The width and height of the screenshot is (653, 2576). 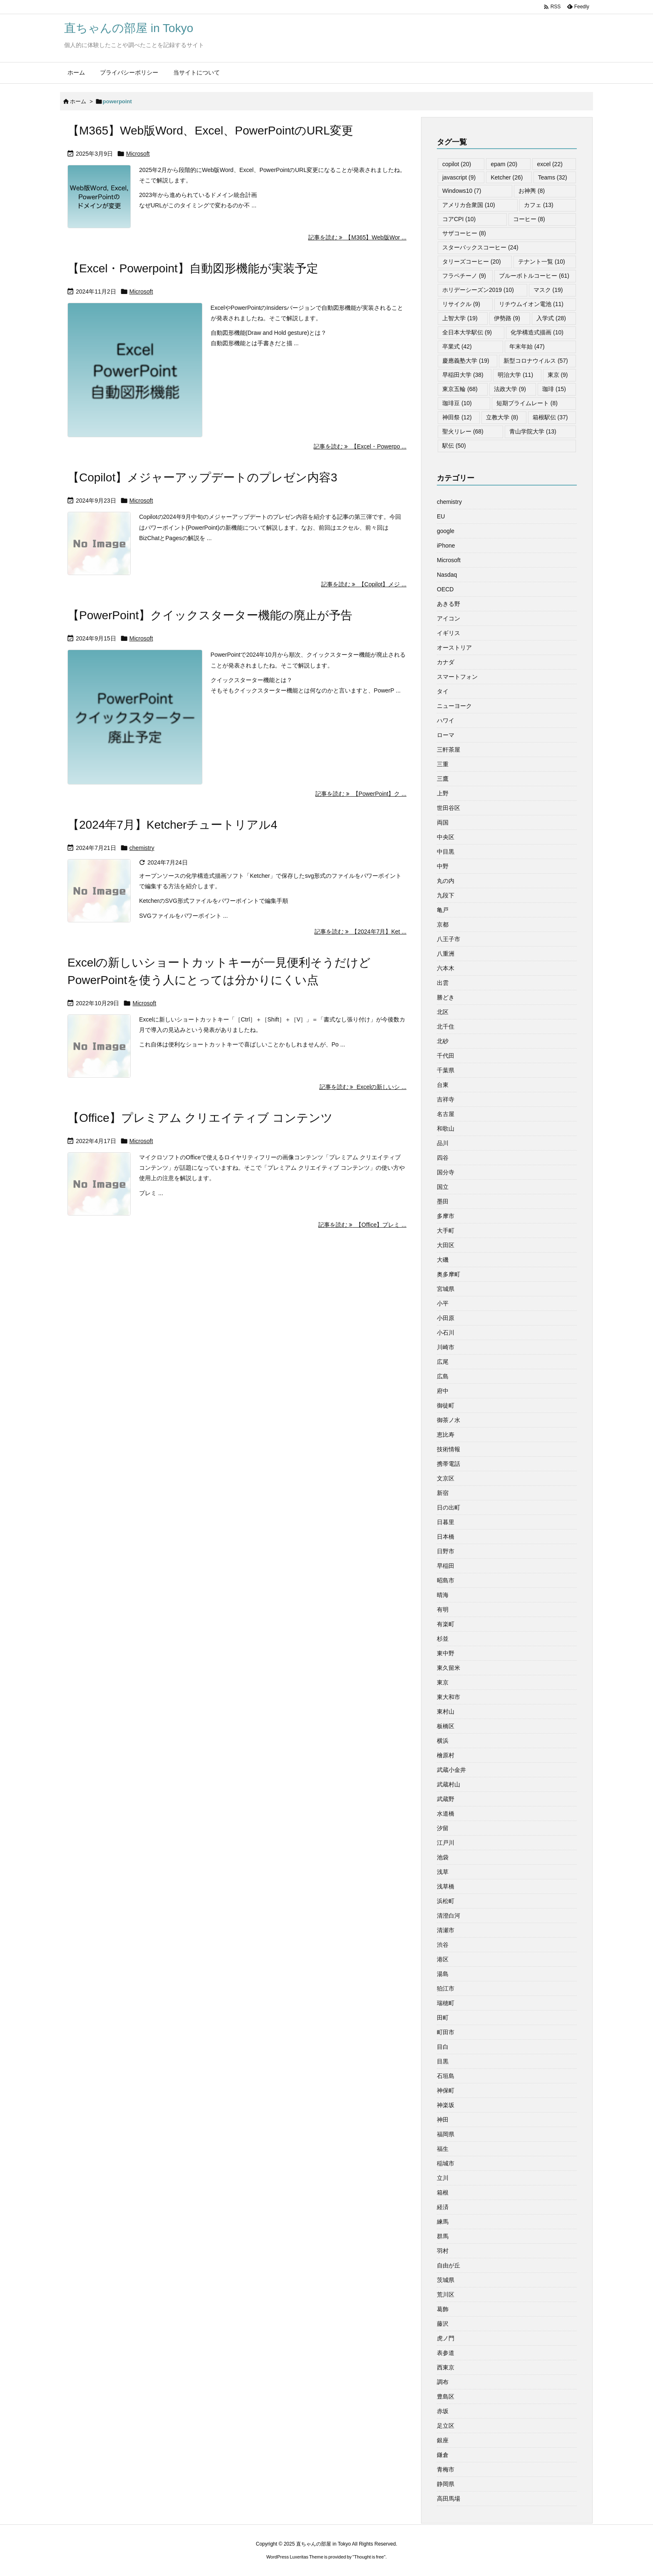 What do you see at coordinates (448, 1667) in the screenshot?
I see `東久留米` at bounding box center [448, 1667].